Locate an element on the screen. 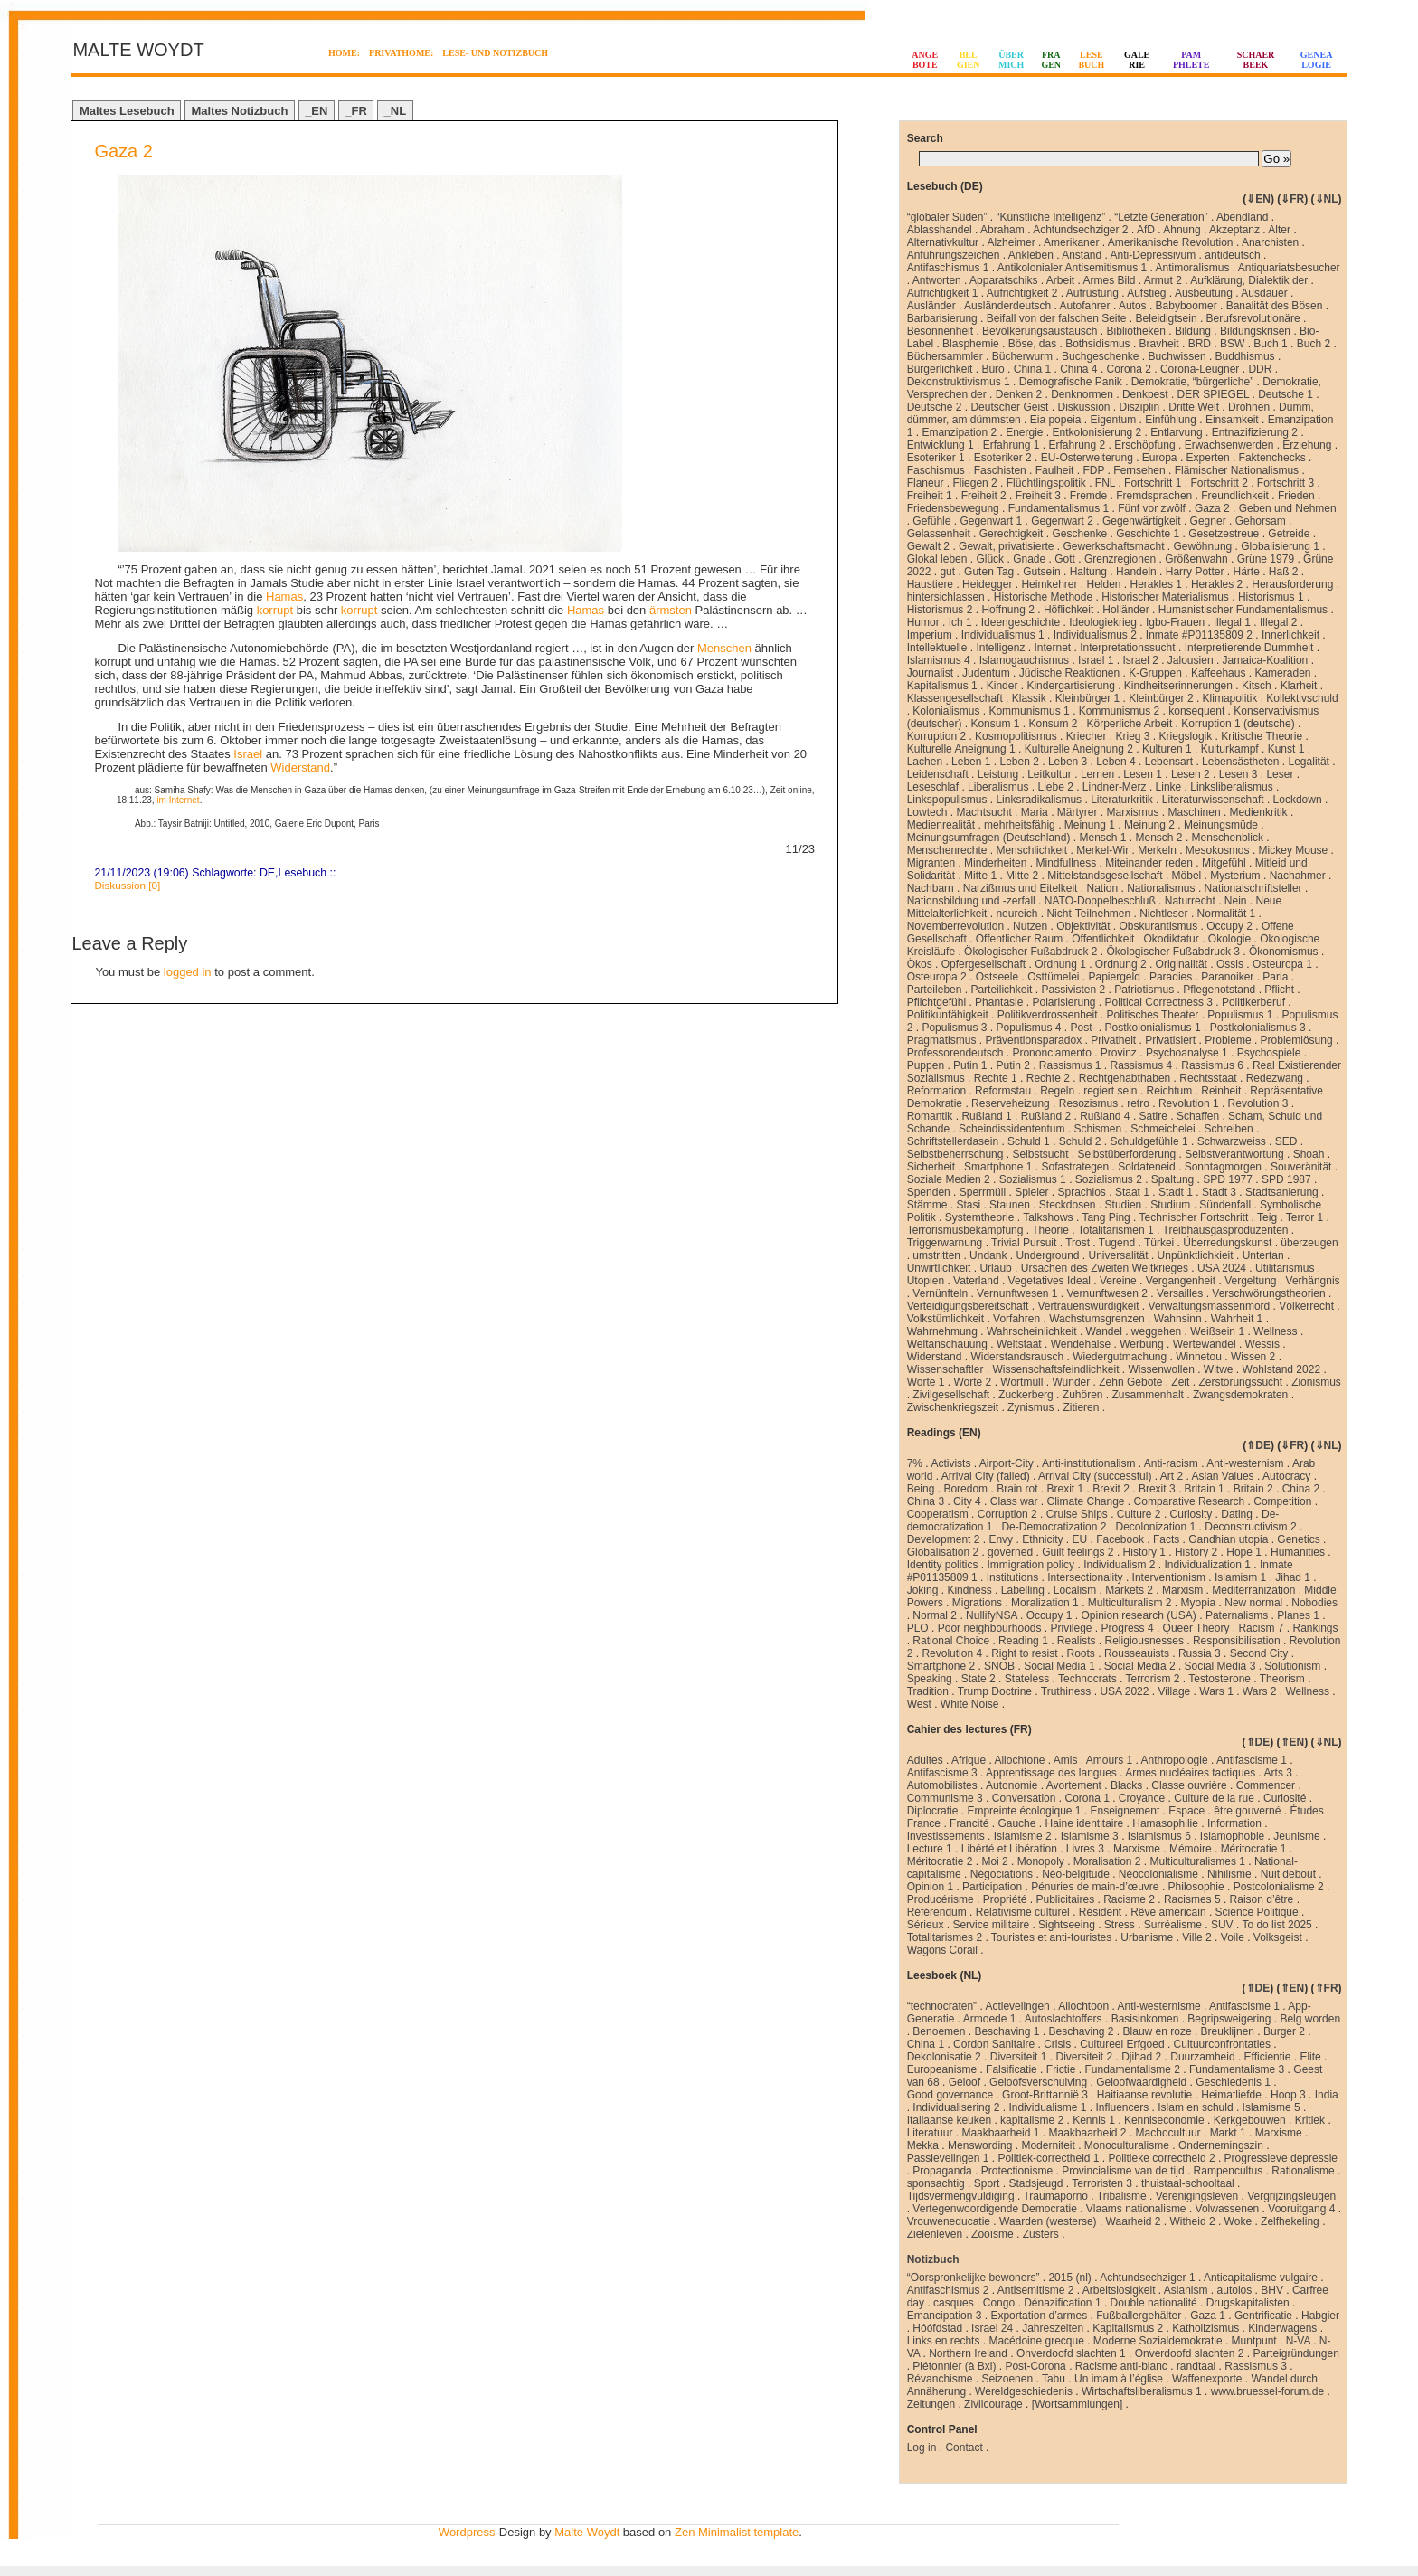 The width and height of the screenshot is (1418, 2576). Cruise Ships is located at coordinates (1077, 1514).